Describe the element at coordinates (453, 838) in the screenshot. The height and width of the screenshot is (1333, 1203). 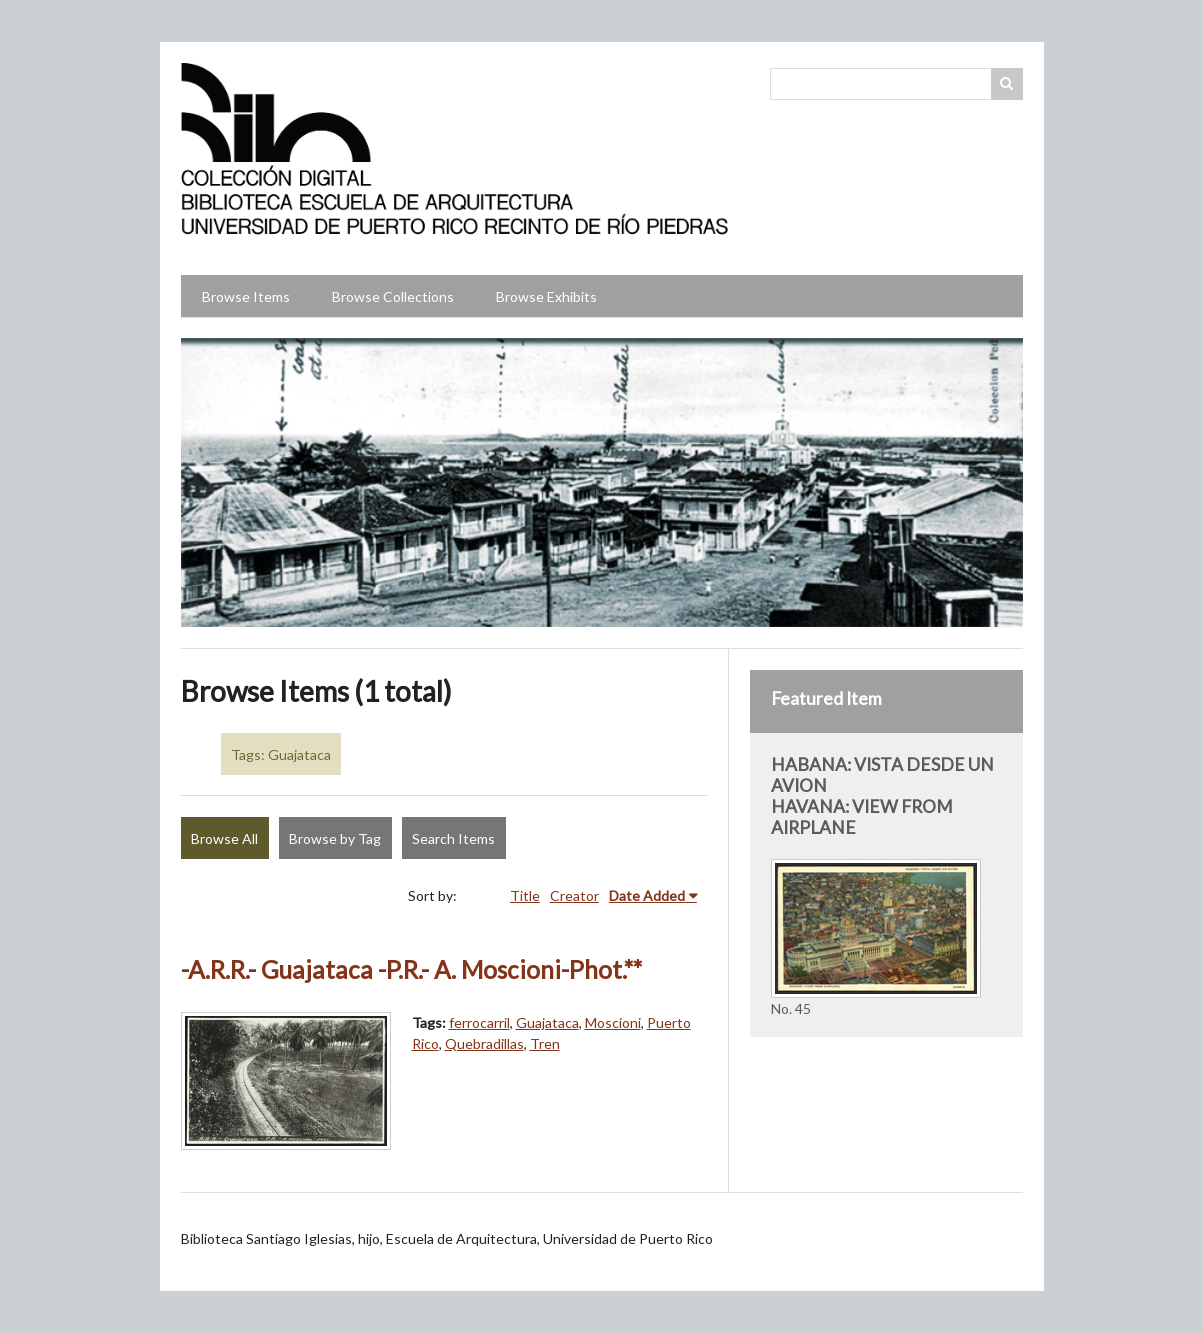
I see `Search Items` at that location.